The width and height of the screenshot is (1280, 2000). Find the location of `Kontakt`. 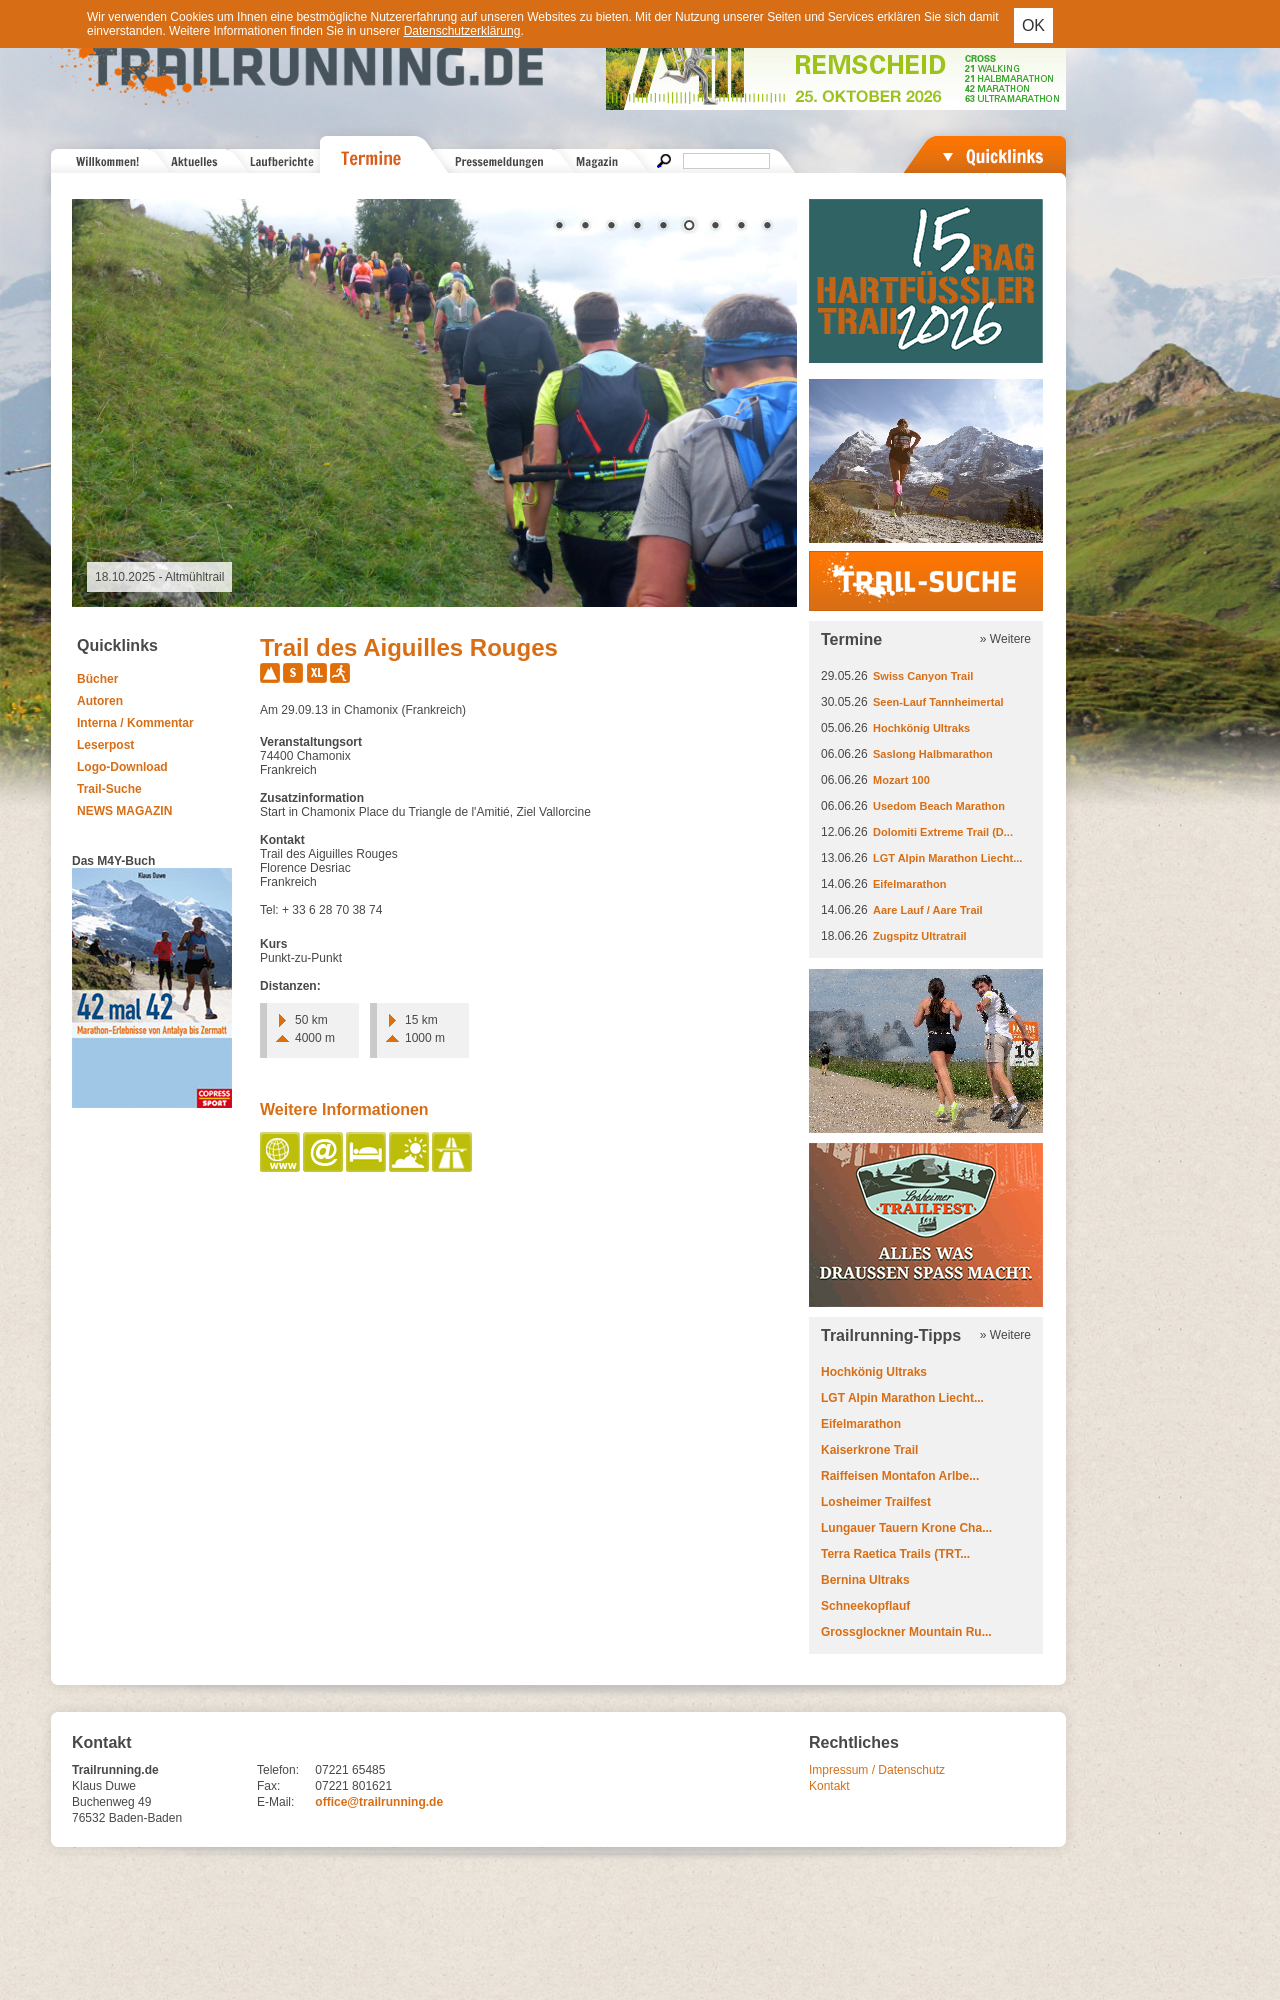

Kontakt is located at coordinates (829, 1786).